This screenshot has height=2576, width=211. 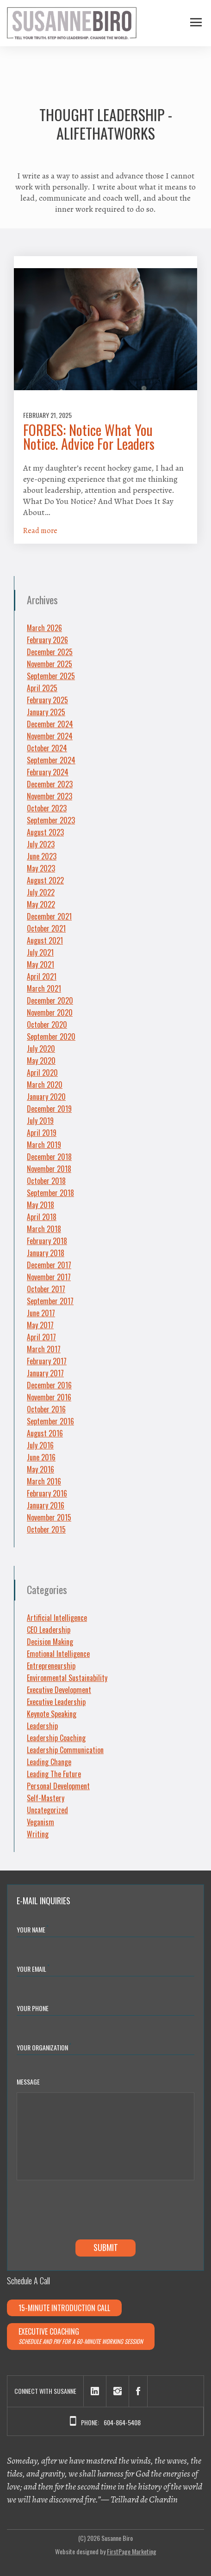 What do you see at coordinates (40, 952) in the screenshot?
I see `July 2021` at bounding box center [40, 952].